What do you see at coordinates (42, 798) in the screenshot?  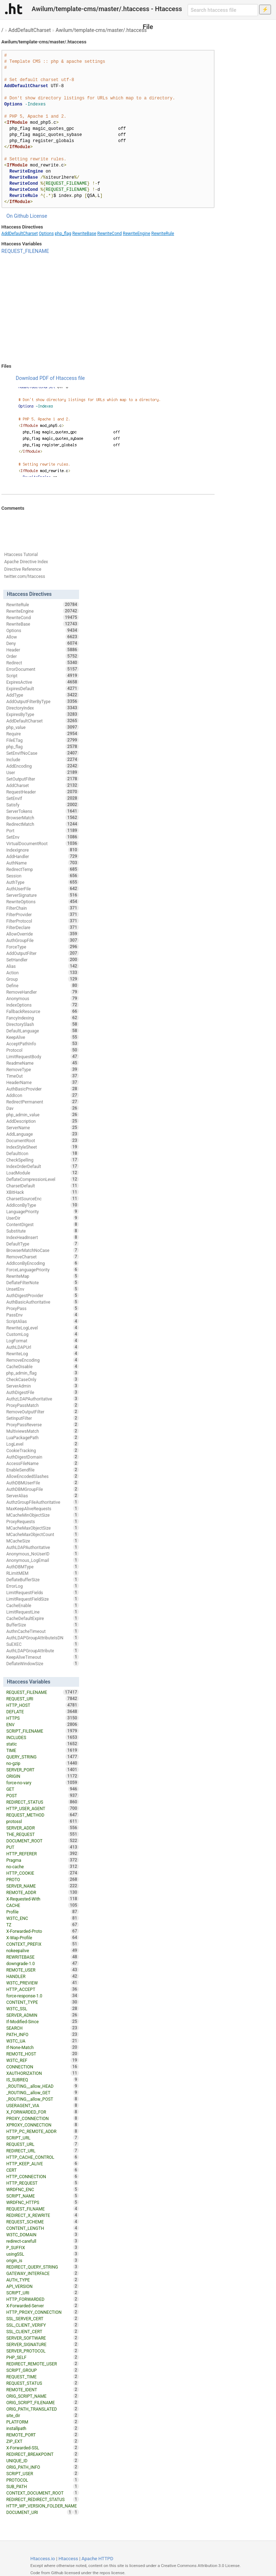 I see `SetEnvIf` at bounding box center [42, 798].